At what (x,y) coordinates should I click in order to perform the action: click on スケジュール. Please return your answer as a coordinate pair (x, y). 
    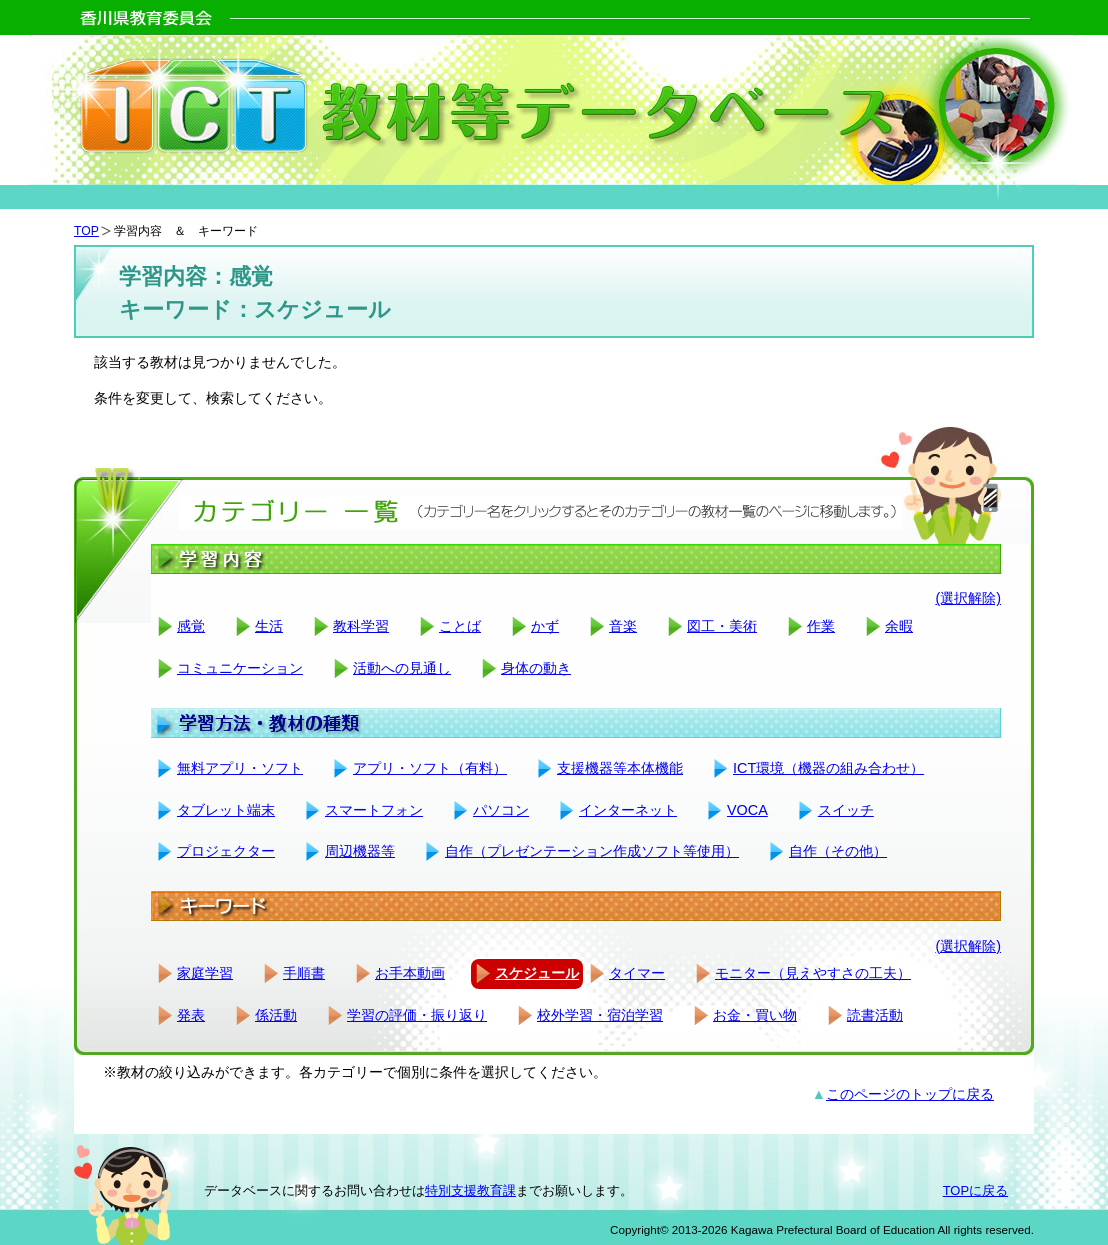
    Looking at the image, I should click on (537, 973).